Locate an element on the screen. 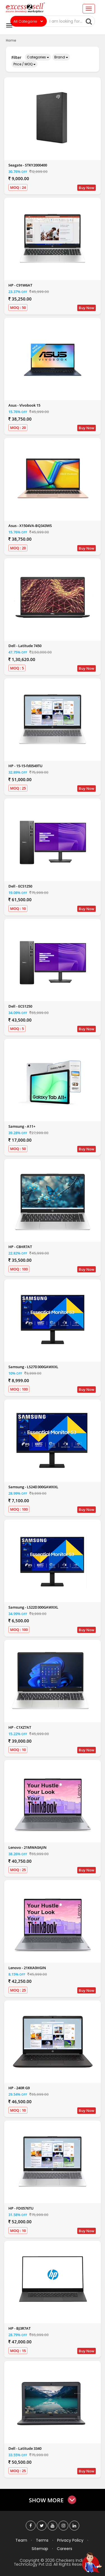  Samsung - LS27D300GAWXXL is located at coordinates (33, 1366).